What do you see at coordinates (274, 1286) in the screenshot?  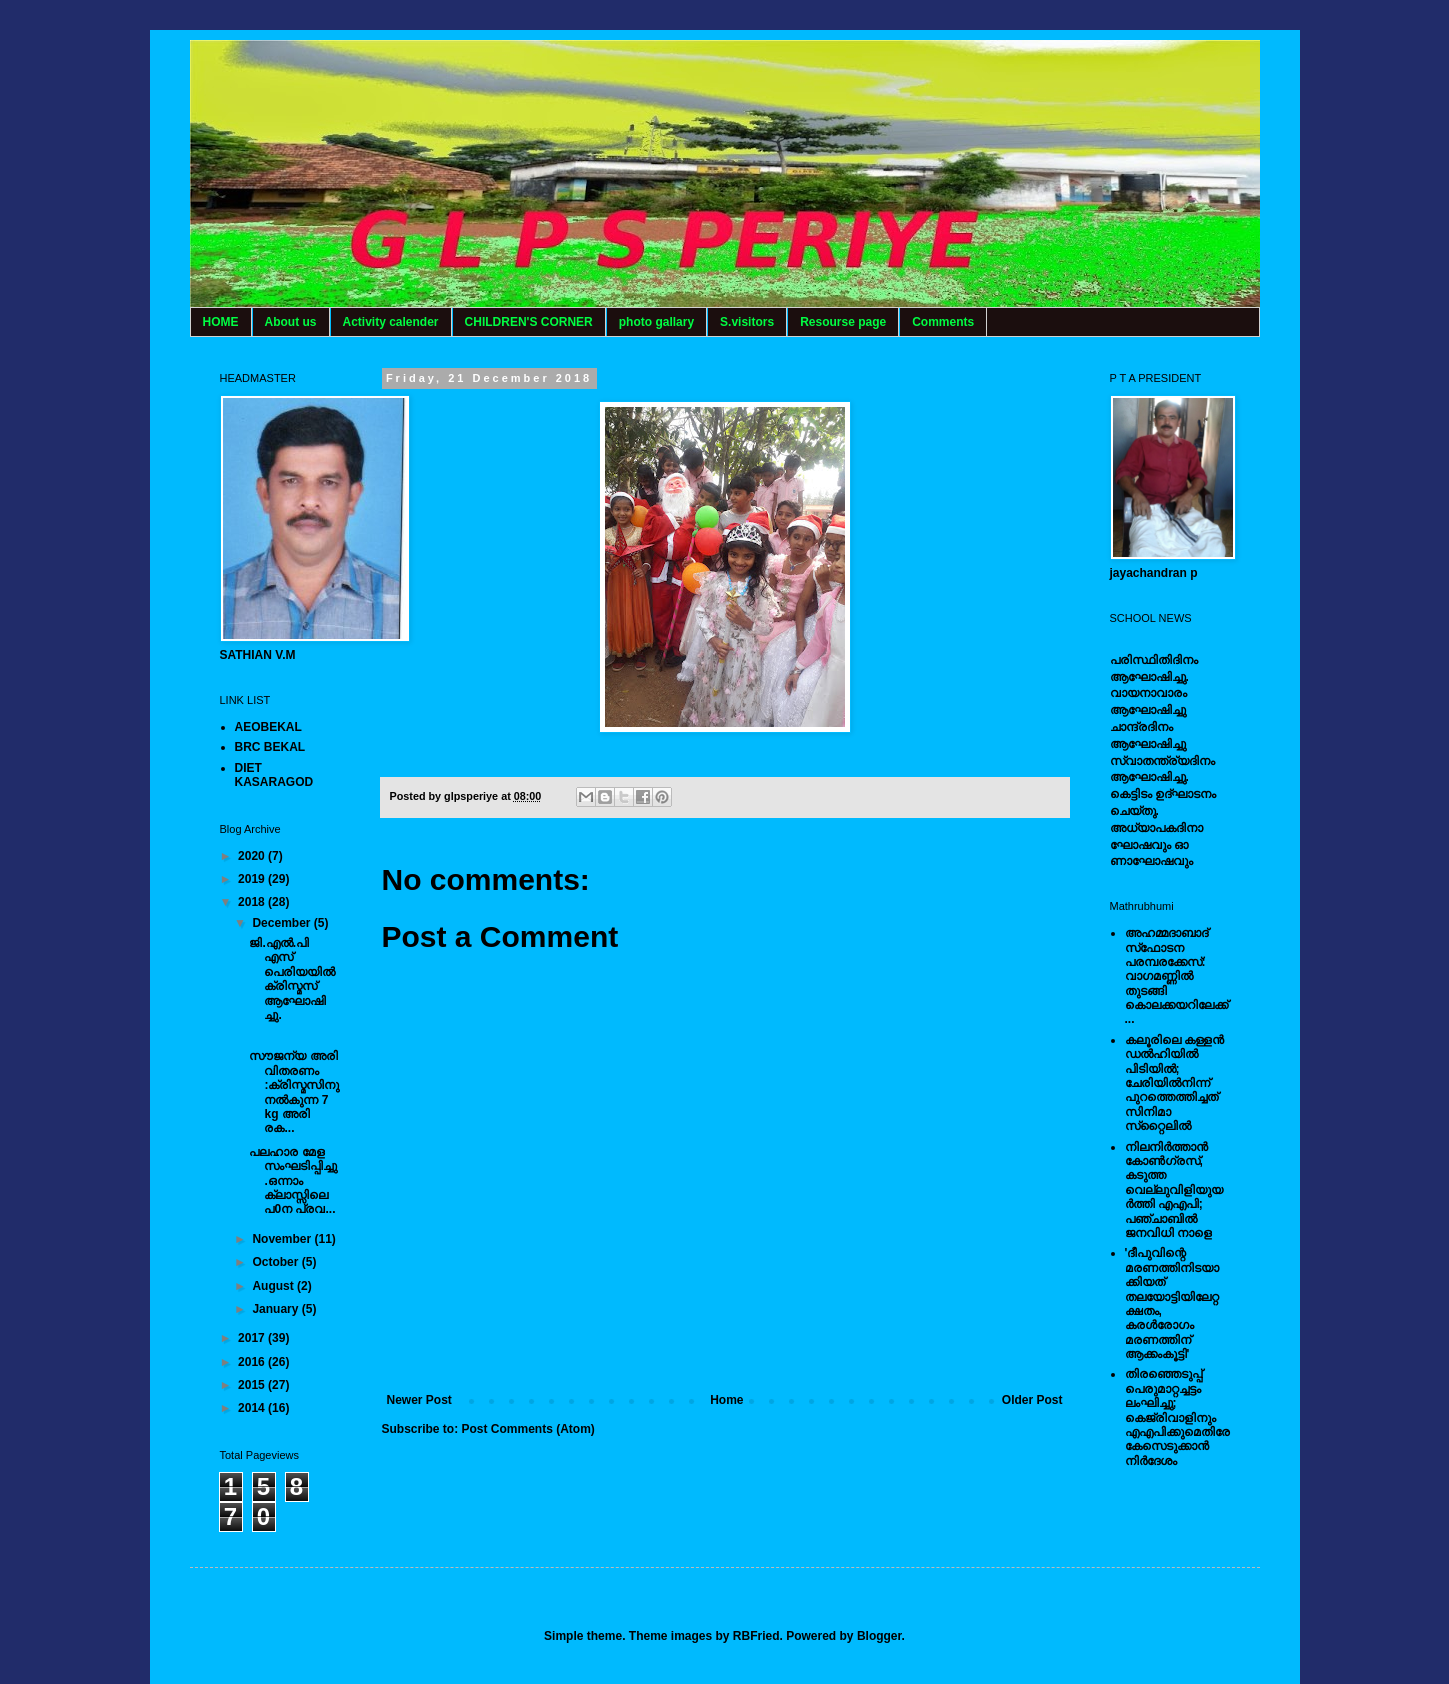 I see `August` at bounding box center [274, 1286].